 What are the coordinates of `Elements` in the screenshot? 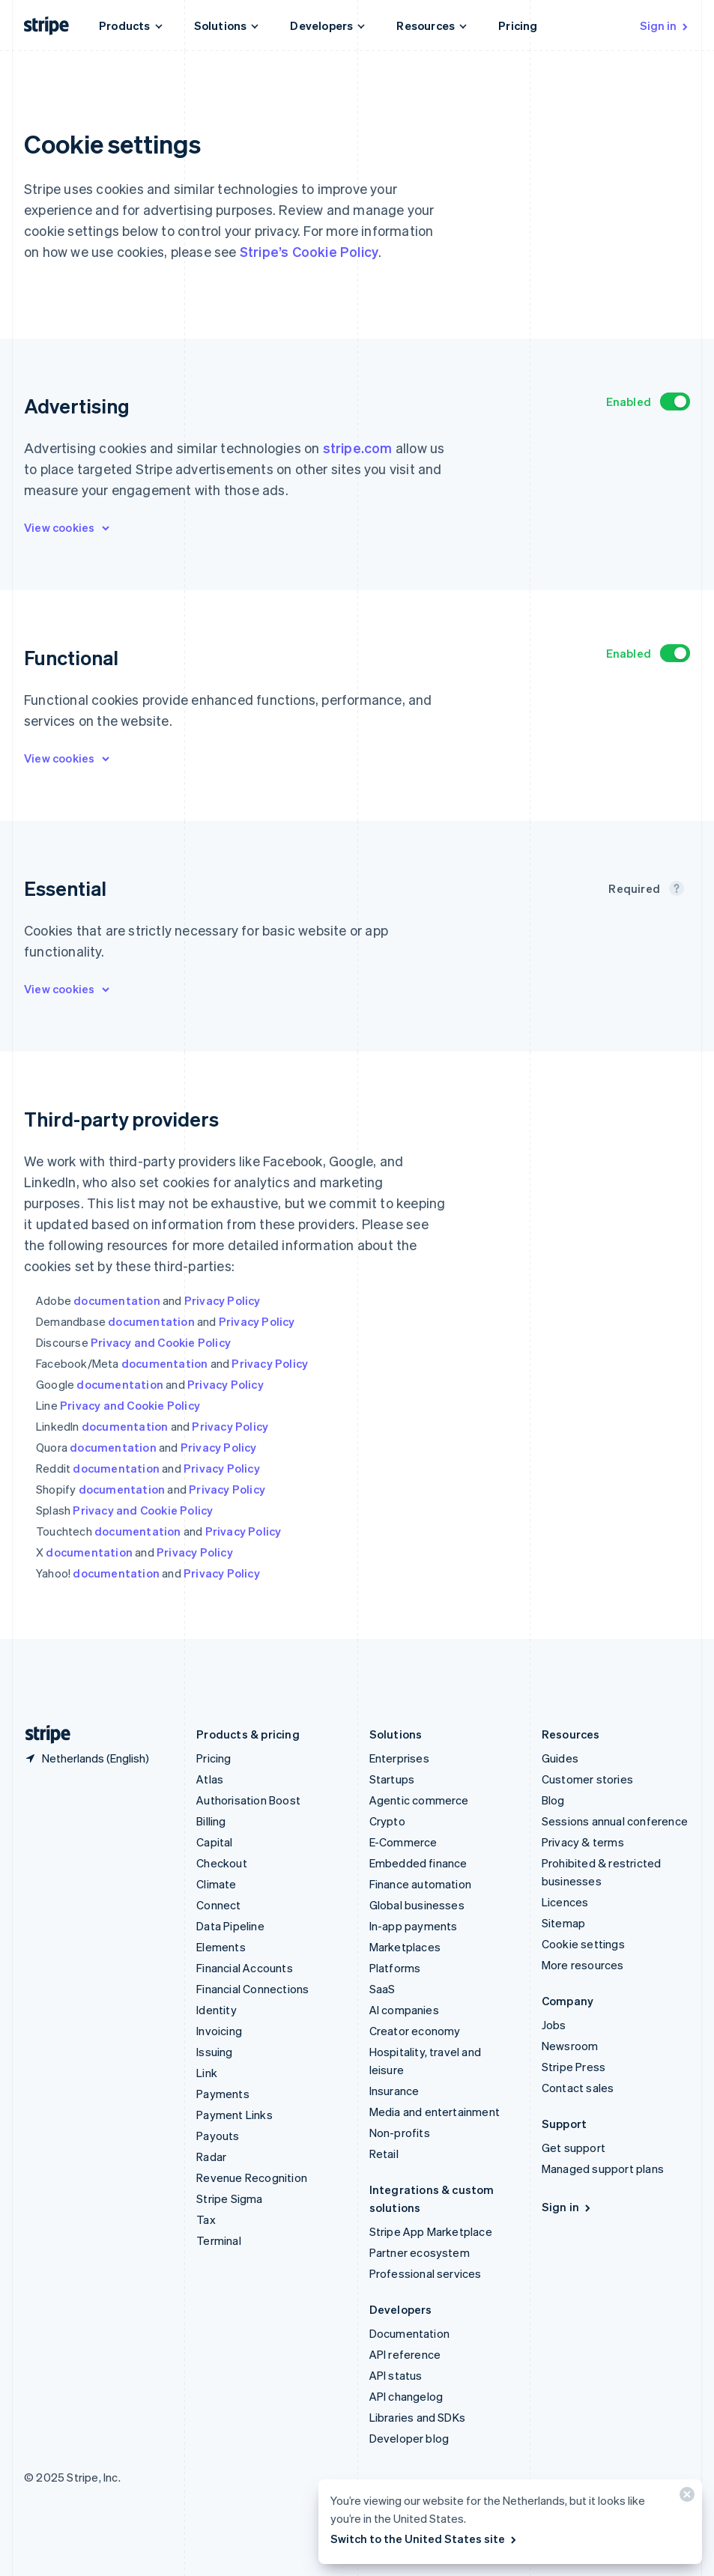 It's located at (221, 1946).